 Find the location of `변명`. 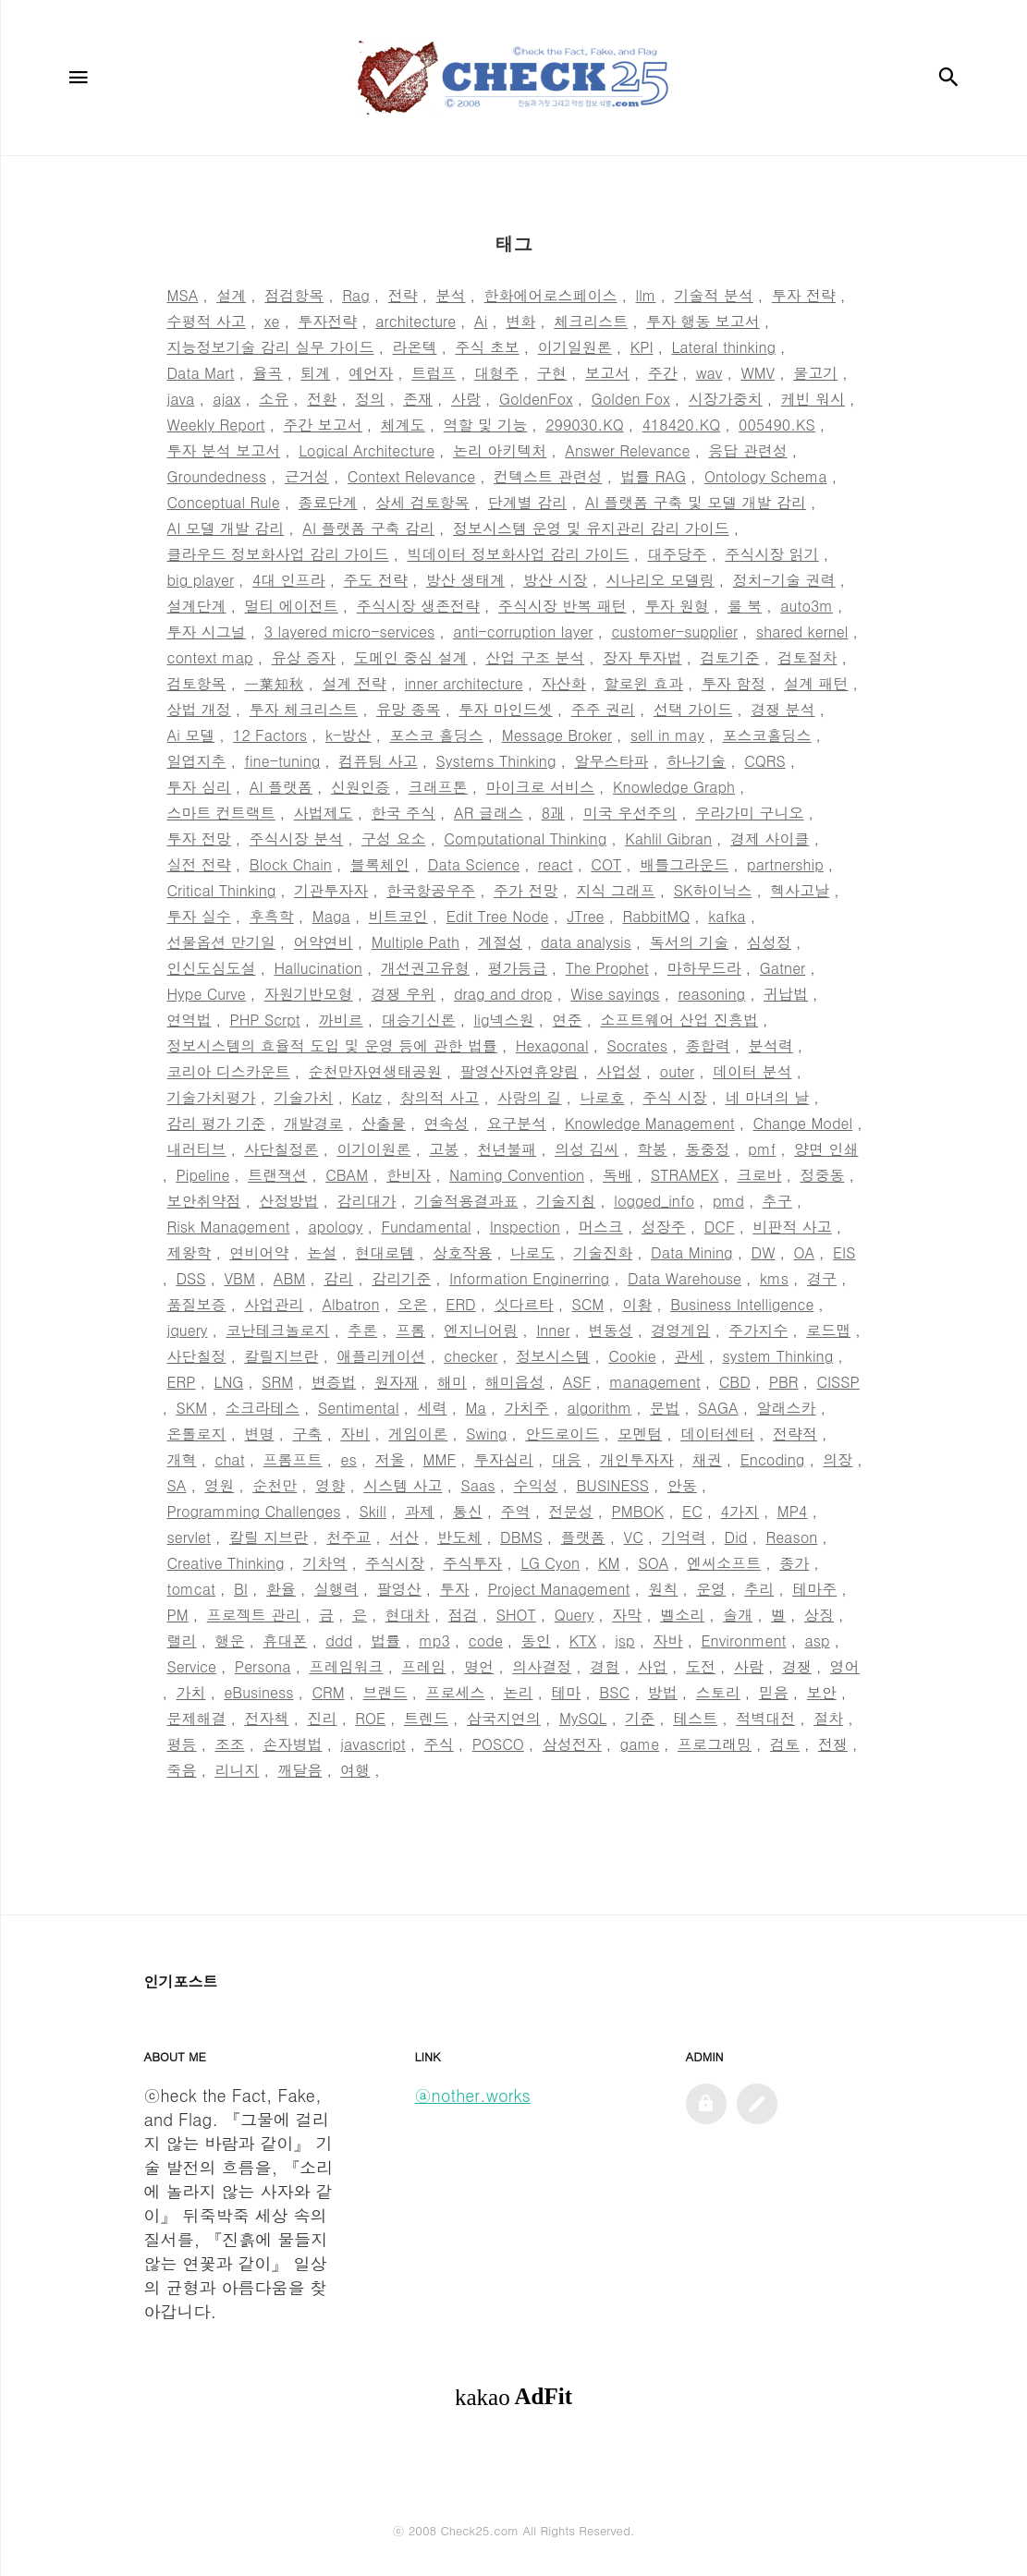

변명 is located at coordinates (259, 1433).